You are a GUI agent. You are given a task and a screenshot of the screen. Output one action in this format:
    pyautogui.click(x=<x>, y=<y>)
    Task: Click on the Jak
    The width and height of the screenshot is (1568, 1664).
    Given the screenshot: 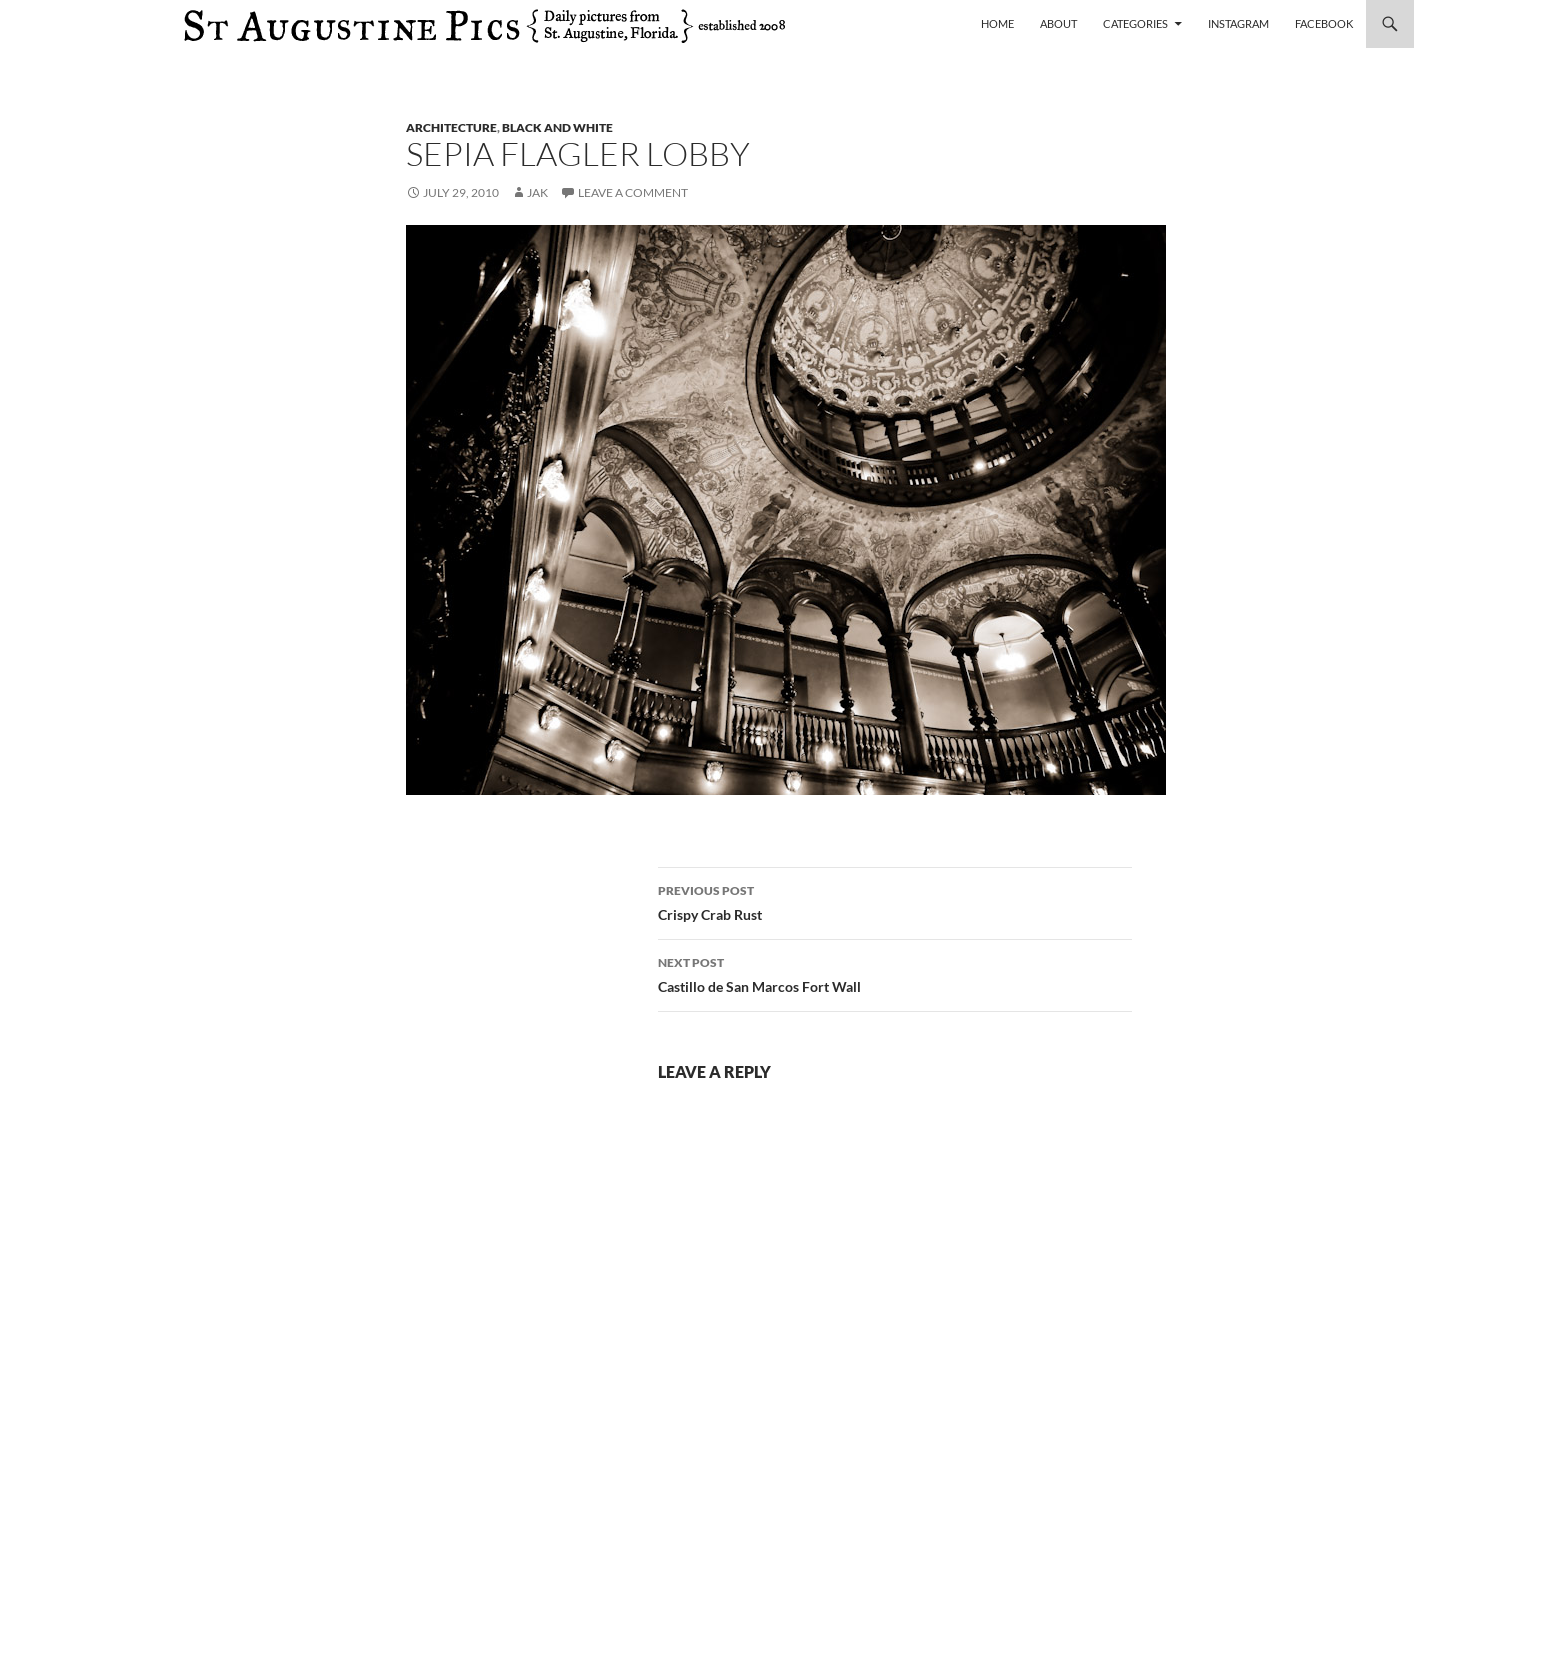 What is the action you would take?
    pyautogui.click(x=537, y=192)
    